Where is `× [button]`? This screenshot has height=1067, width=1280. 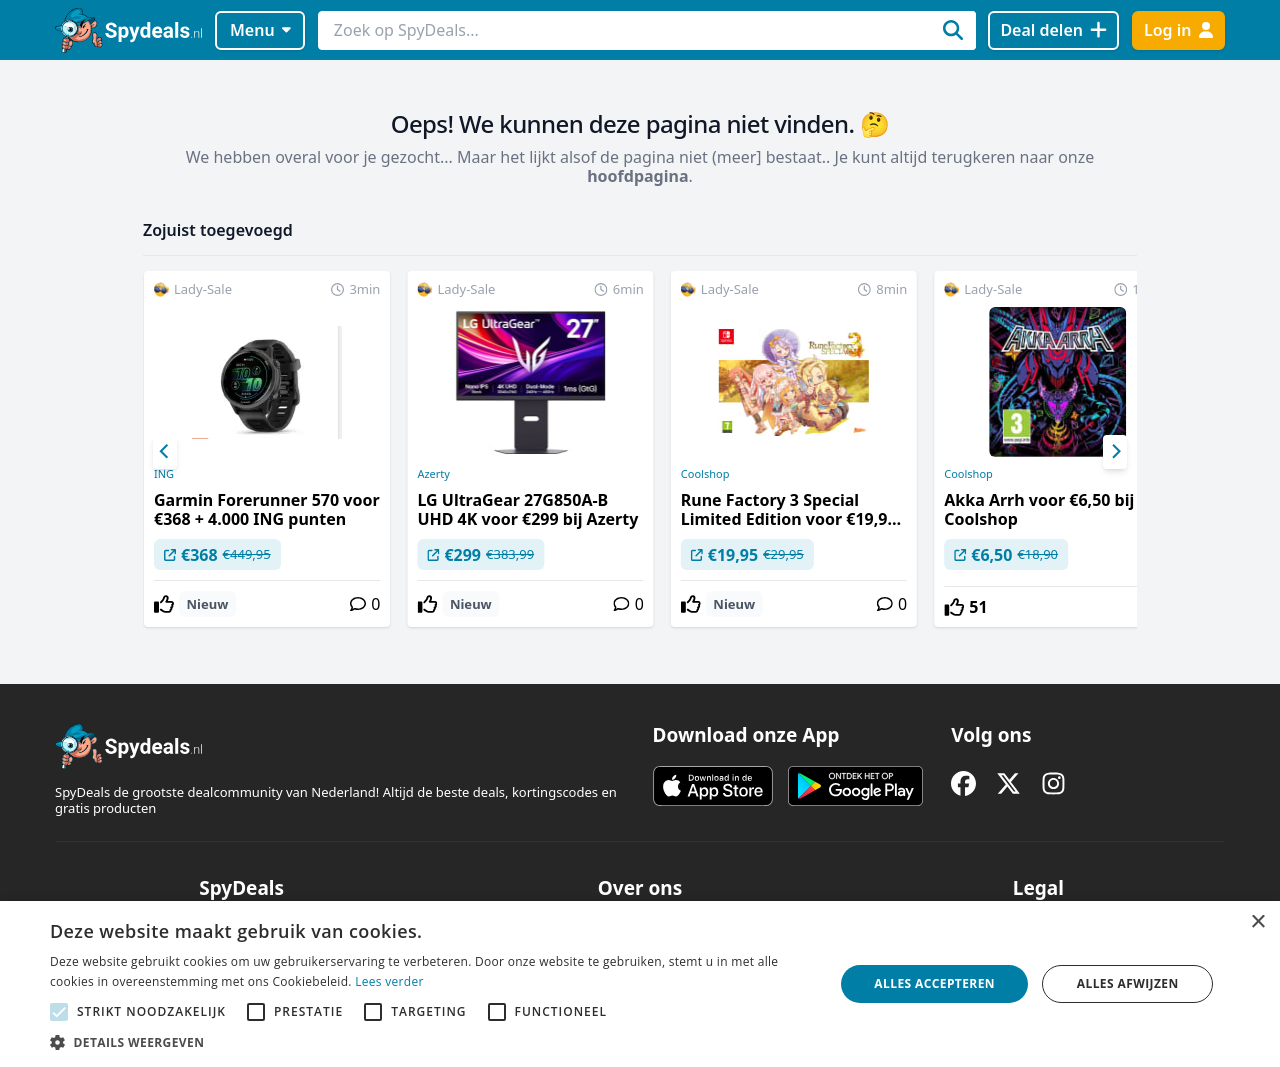
× [button] is located at coordinates (1257, 922).